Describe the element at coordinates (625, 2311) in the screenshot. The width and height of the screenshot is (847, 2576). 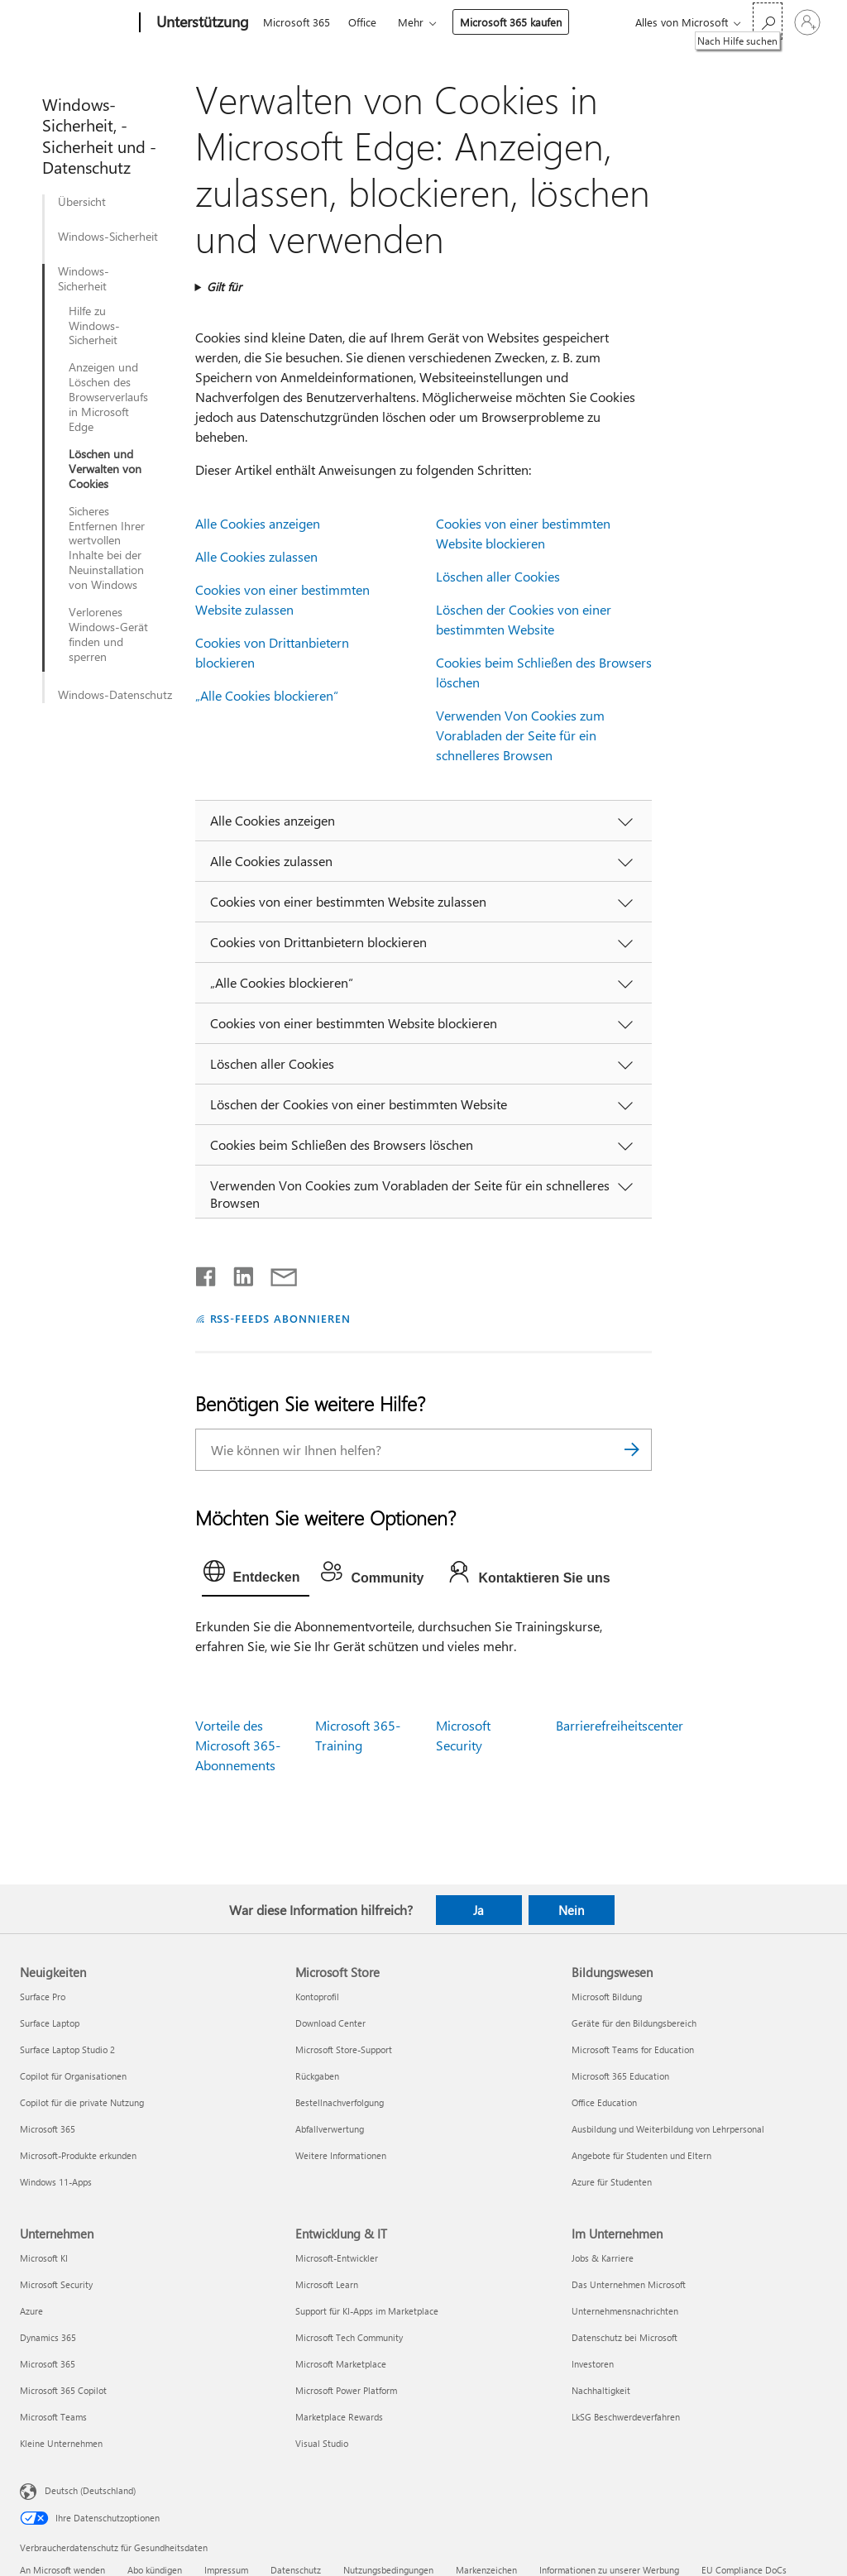
I see `Unternehmensnachrichten [Unternehmensnachrichten Im Unternehmen]` at that location.